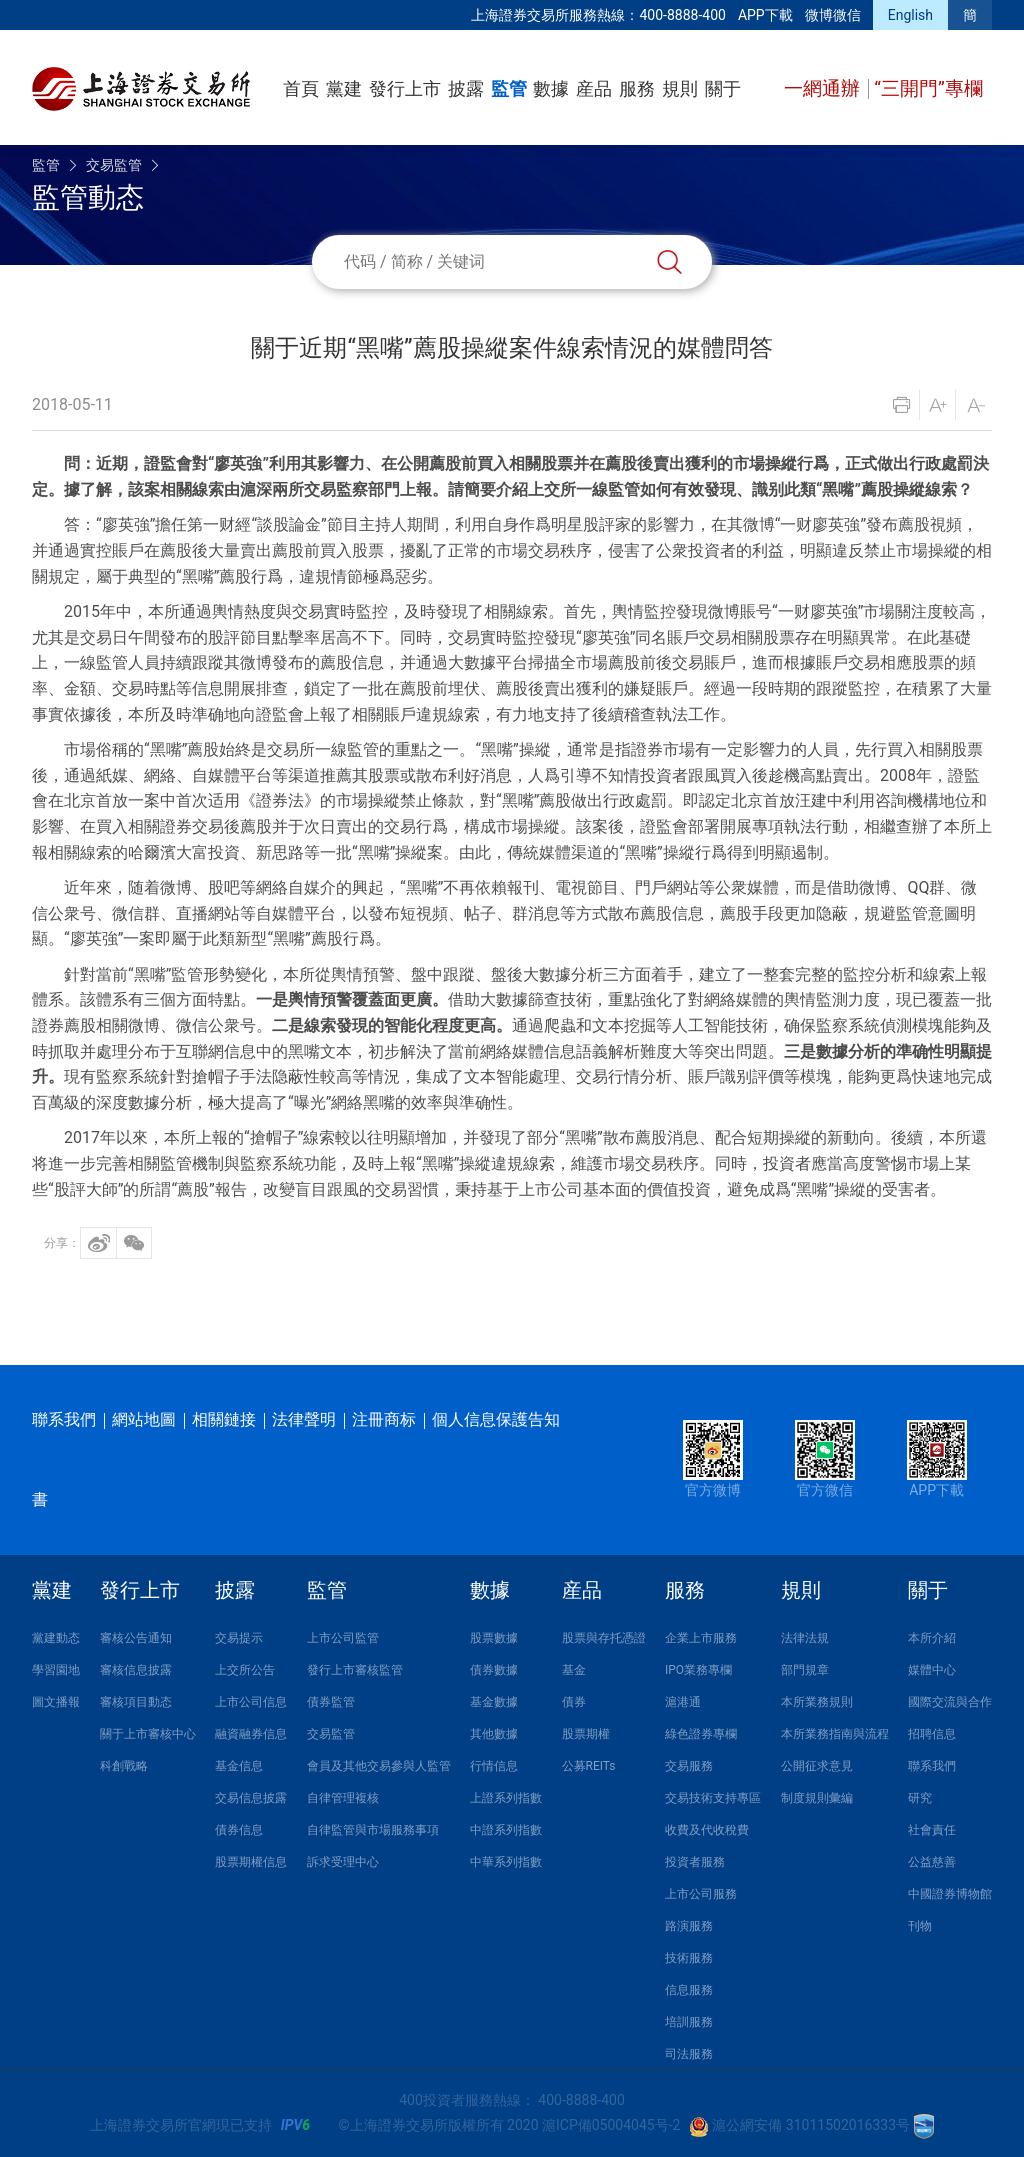  What do you see at coordinates (301, 88) in the screenshot?
I see `首頁` at bounding box center [301, 88].